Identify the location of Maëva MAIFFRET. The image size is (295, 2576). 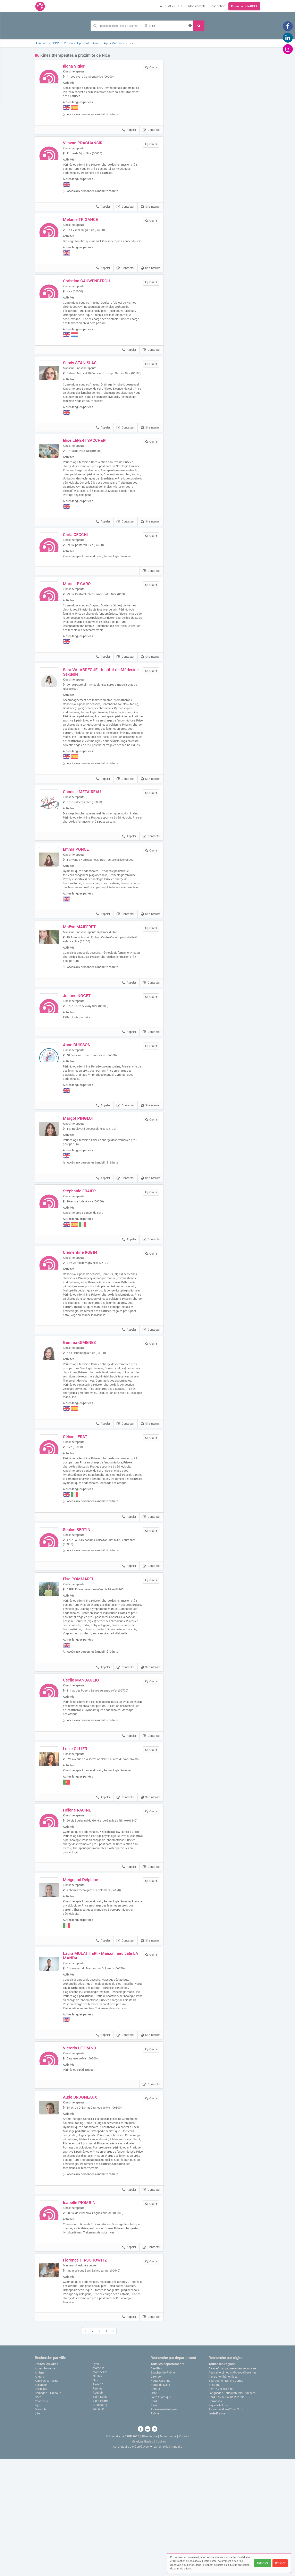
(90, 982).